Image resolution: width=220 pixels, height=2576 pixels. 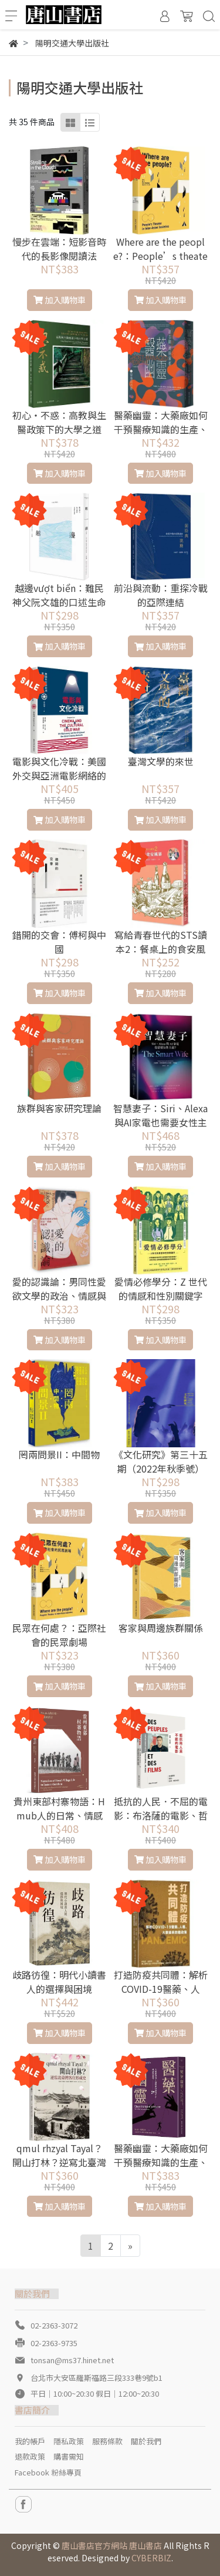 What do you see at coordinates (59, 1815) in the screenshot?
I see `貴州東部村寨物語：Hmub人的日常、情感及語言` at bounding box center [59, 1815].